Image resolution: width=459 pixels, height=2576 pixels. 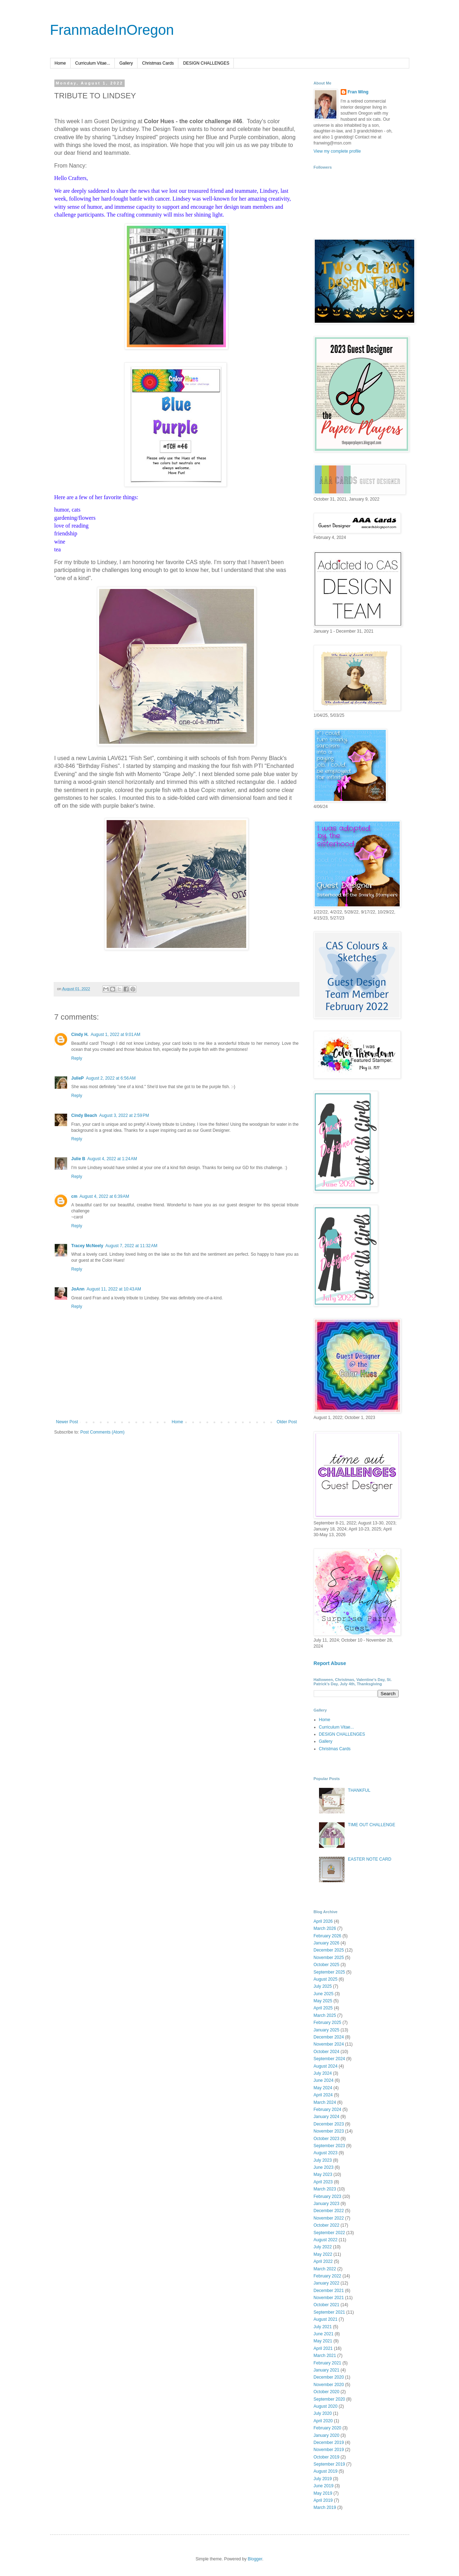 What do you see at coordinates (74, 1196) in the screenshot?
I see `cm` at bounding box center [74, 1196].